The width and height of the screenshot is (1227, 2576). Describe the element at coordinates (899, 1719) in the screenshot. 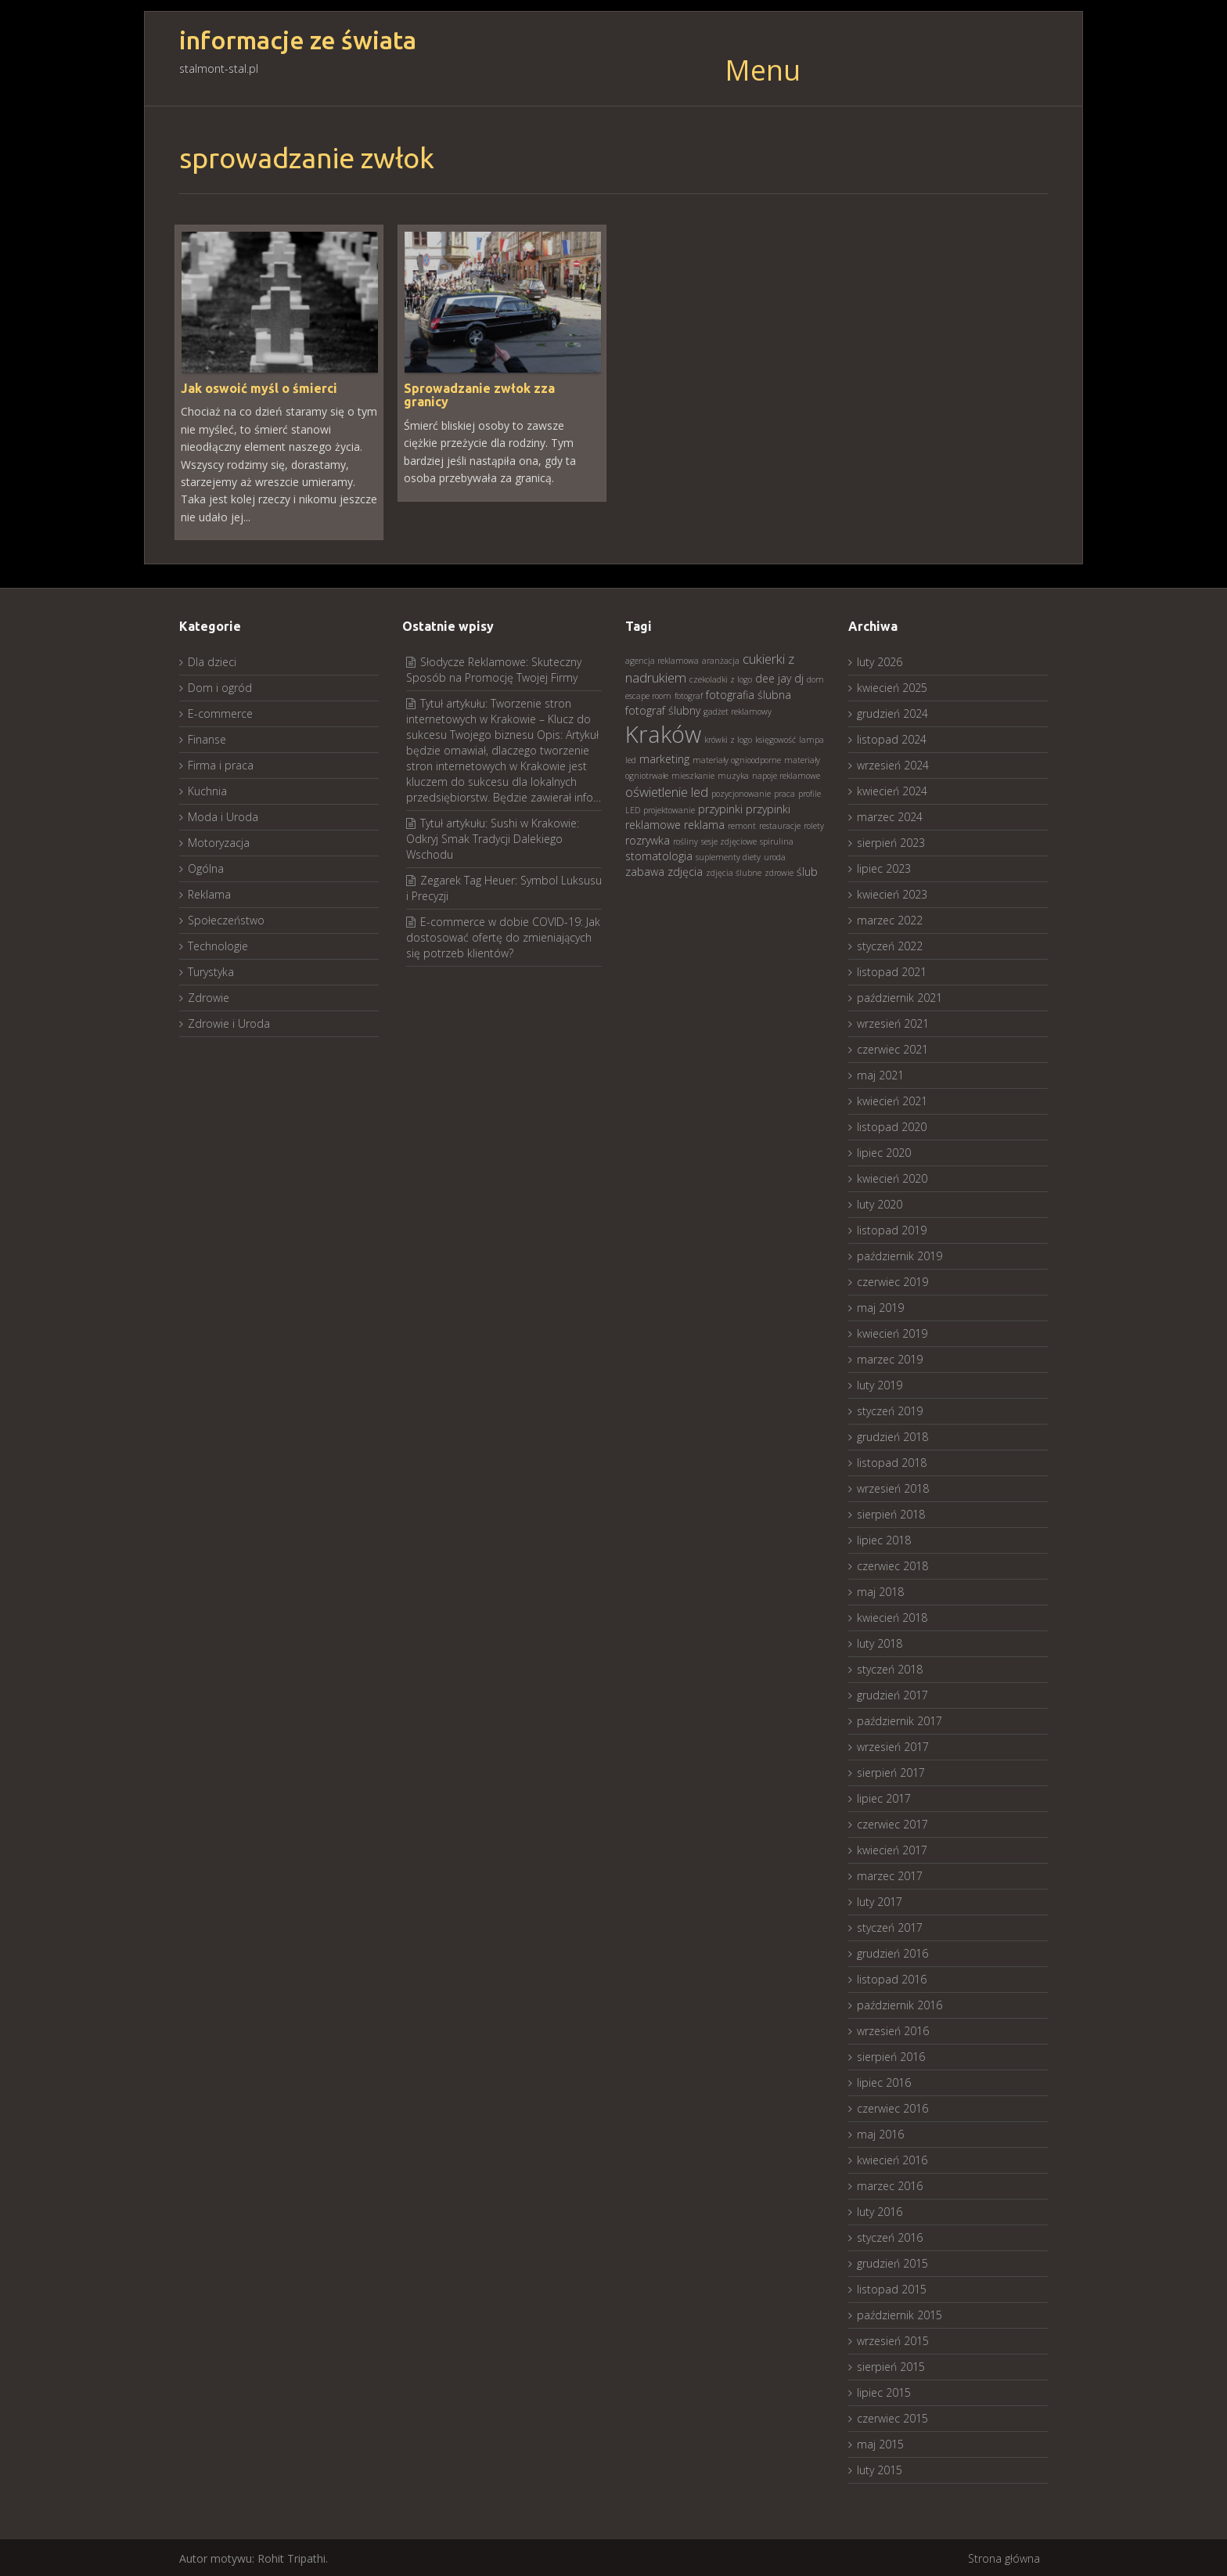

I see `październik 2017` at that location.